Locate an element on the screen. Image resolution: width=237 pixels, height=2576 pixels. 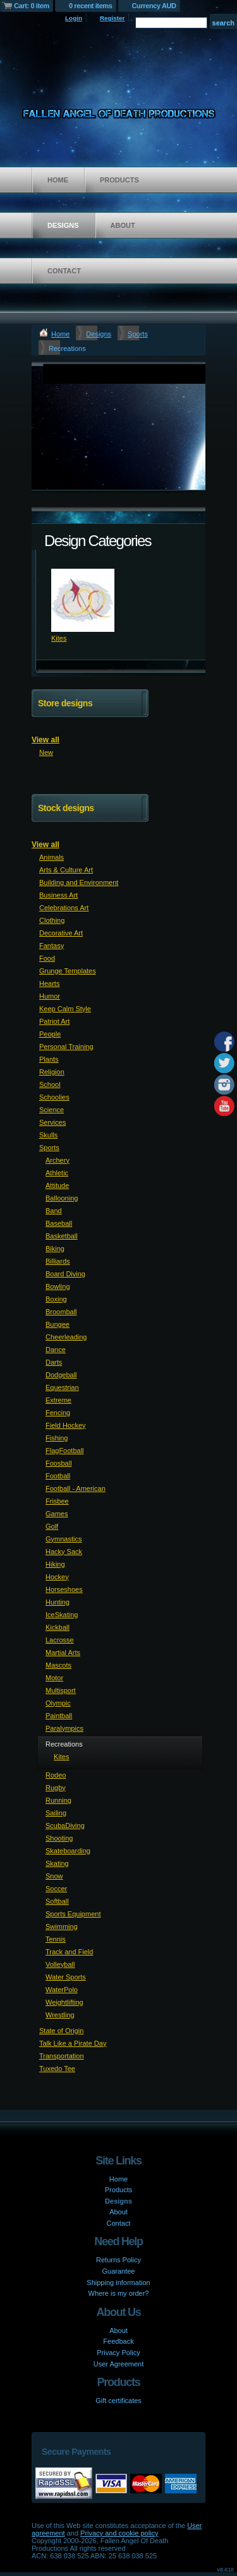
Board Diving is located at coordinates (65, 1274).